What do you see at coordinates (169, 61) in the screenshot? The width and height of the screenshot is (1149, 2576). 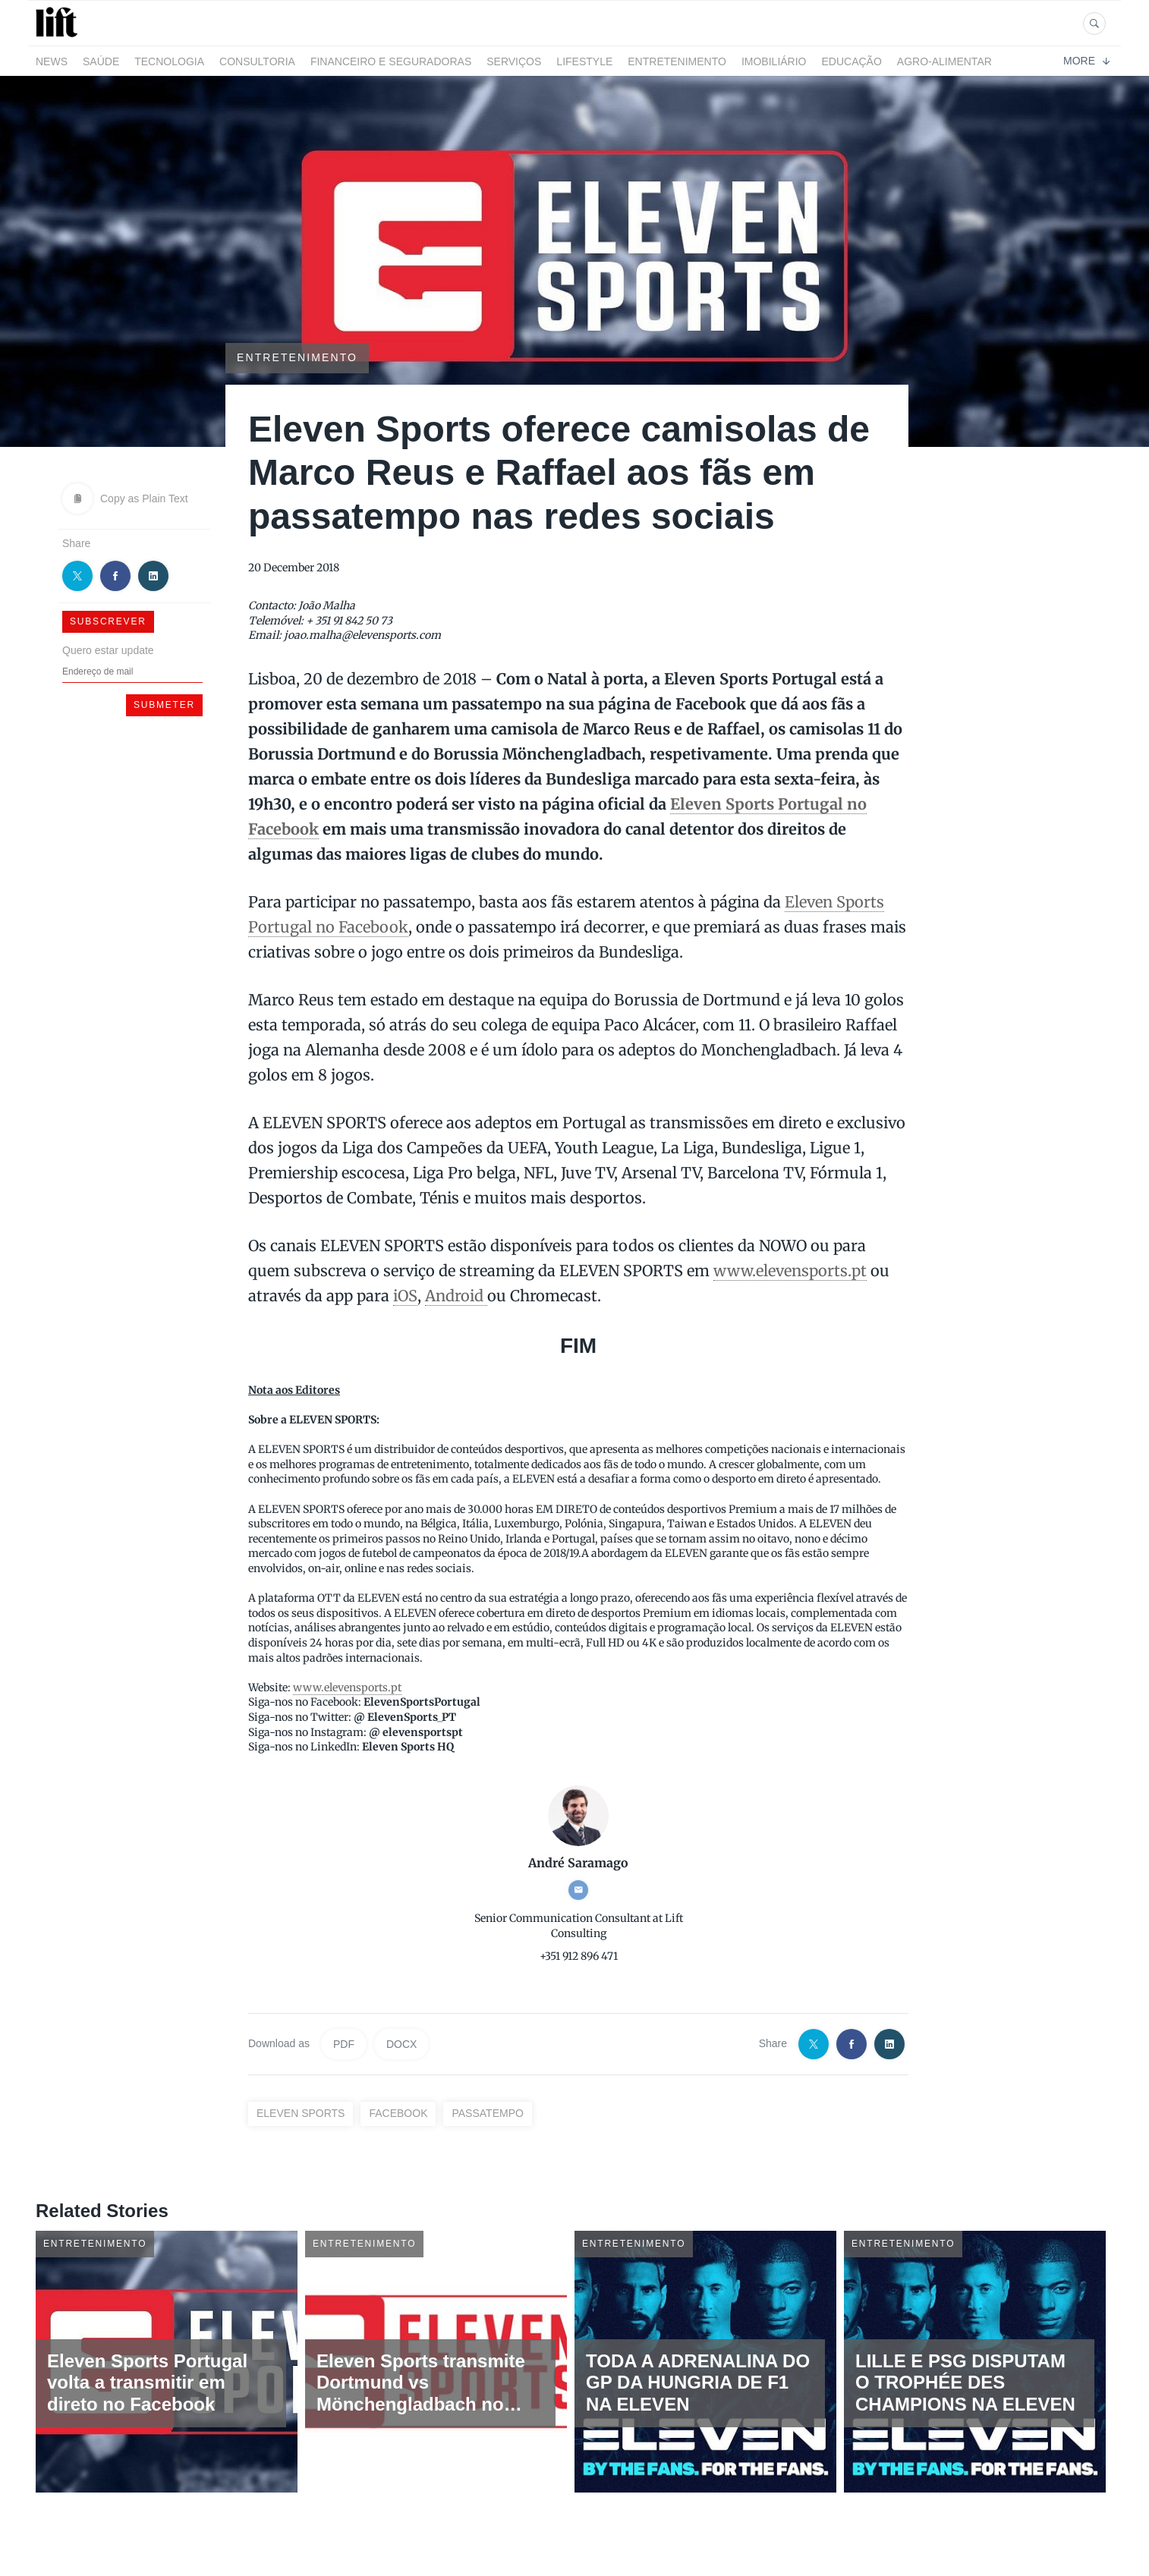 I see `Tecnologia` at bounding box center [169, 61].